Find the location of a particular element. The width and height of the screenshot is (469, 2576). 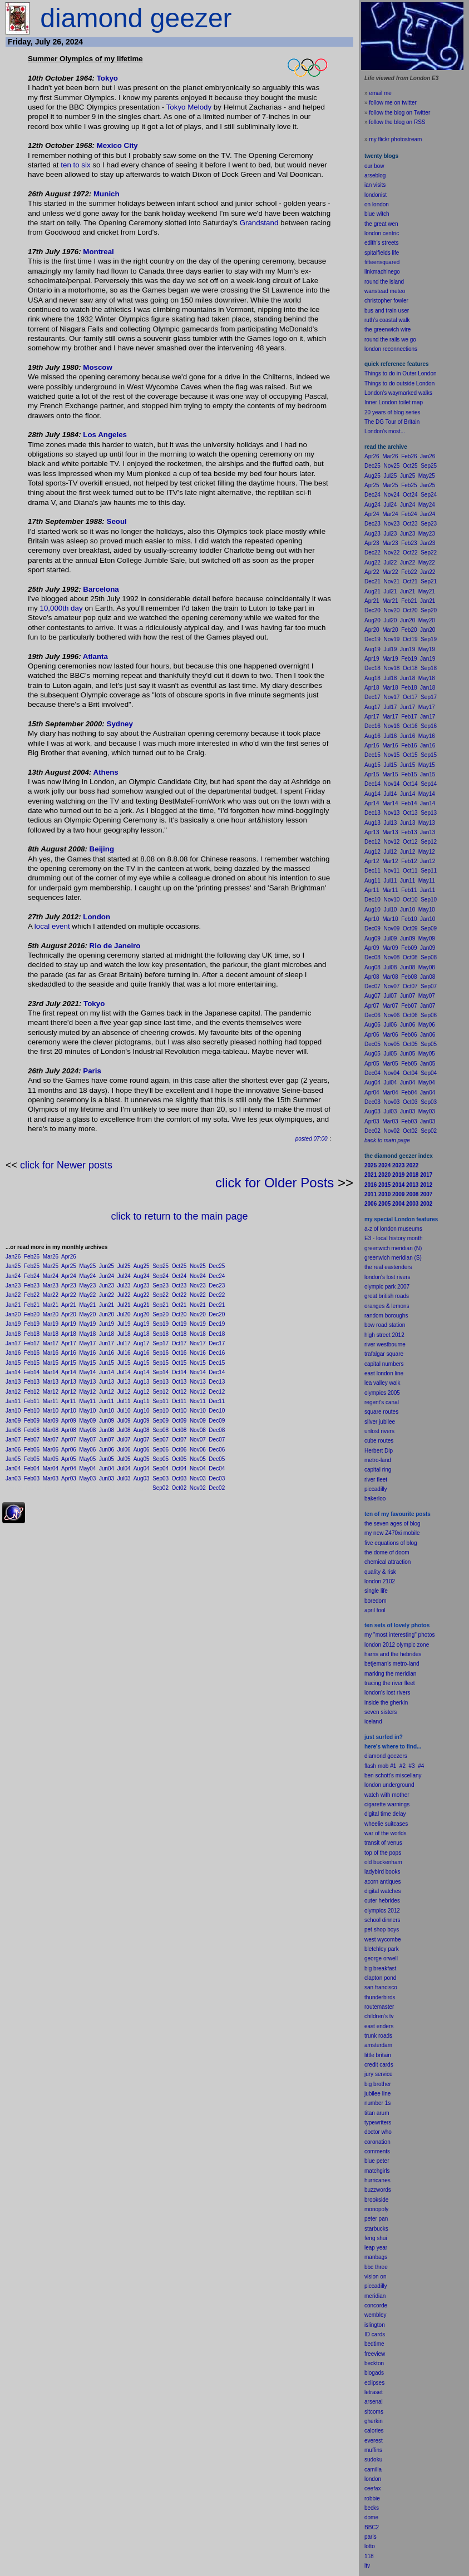

Inner London toilet map is located at coordinates (393, 402).